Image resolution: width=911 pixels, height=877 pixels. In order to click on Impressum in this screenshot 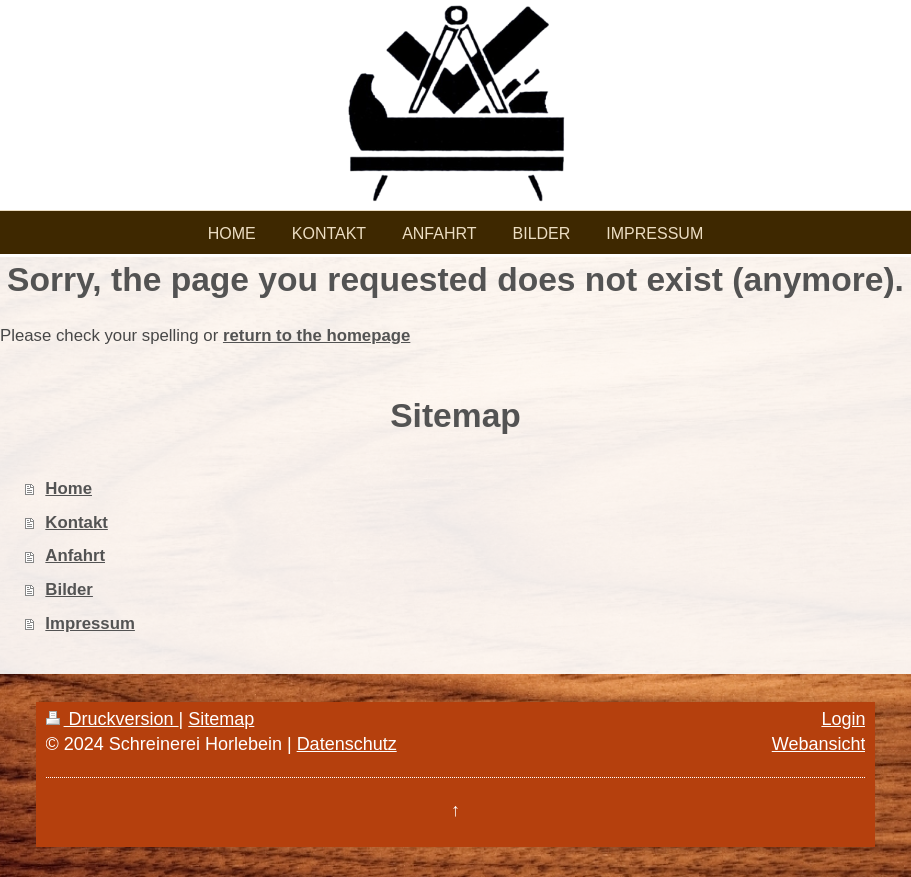, I will do `click(90, 623)`.